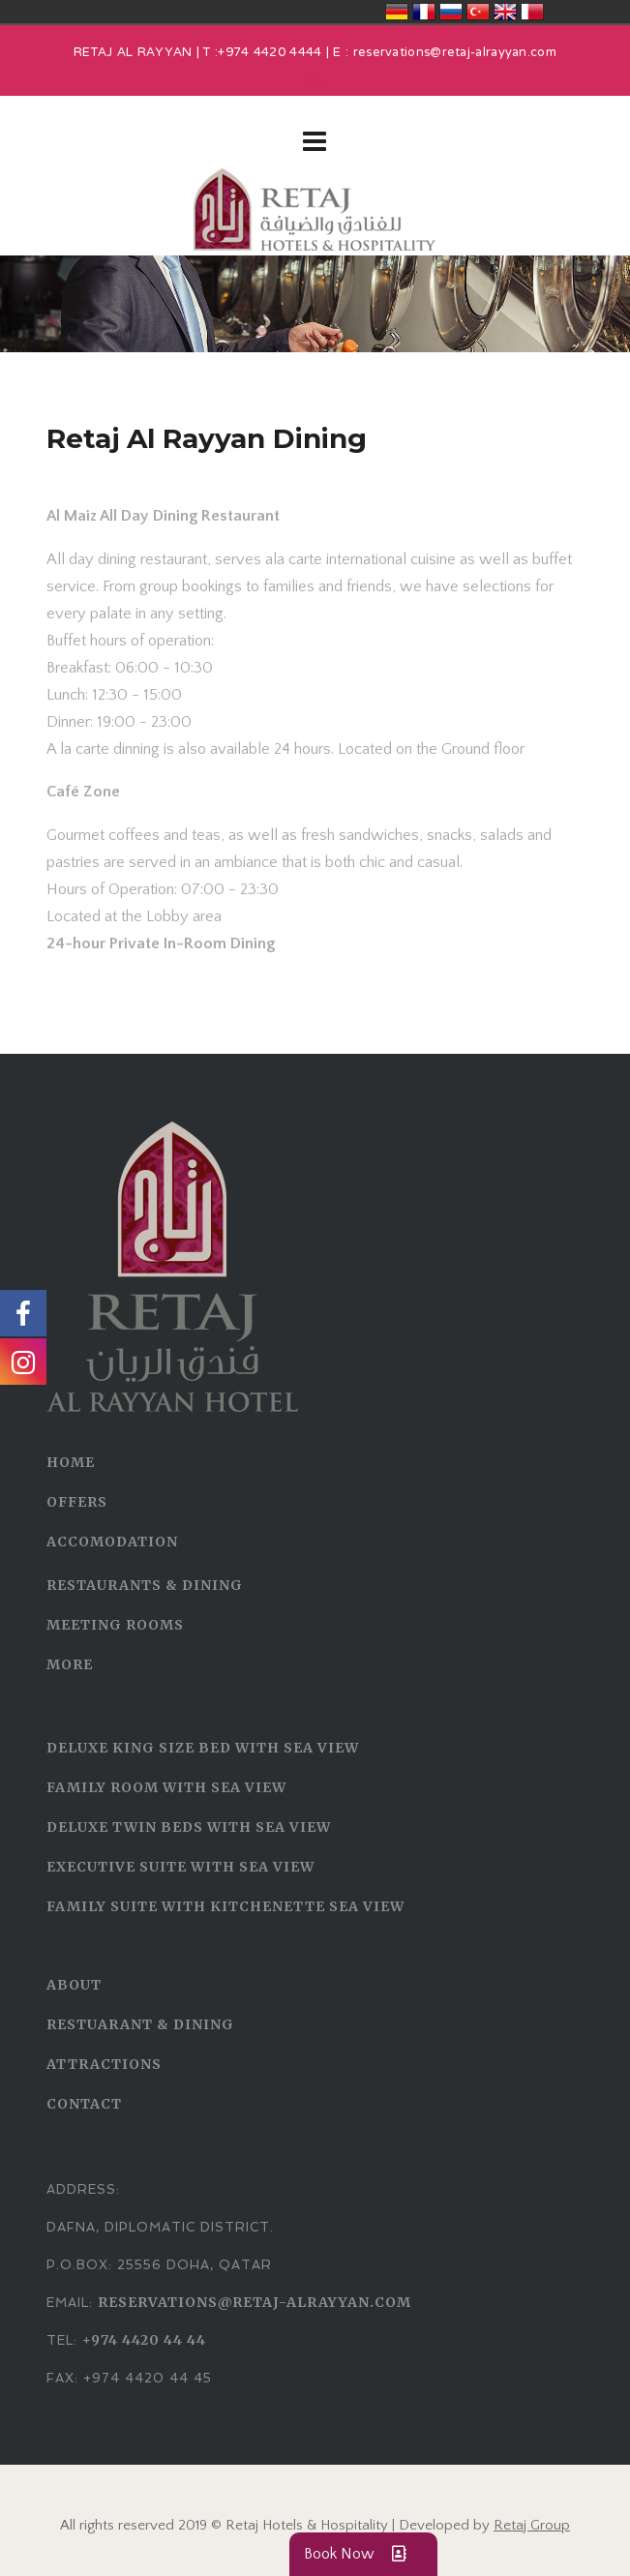  I want to click on OFFERS, so click(76, 1502).